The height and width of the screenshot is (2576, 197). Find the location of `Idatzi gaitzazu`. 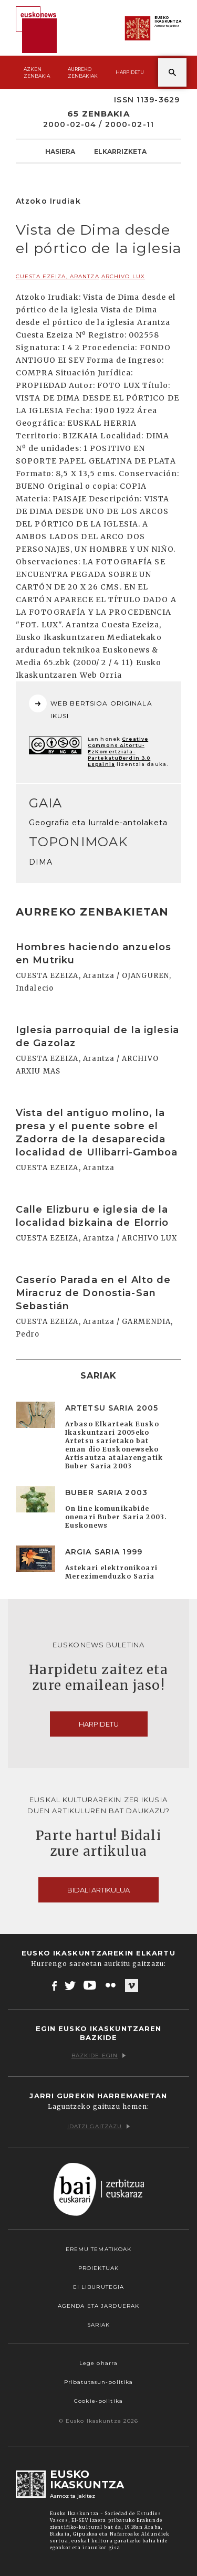

Idatzi gaitzazu is located at coordinates (98, 2126).